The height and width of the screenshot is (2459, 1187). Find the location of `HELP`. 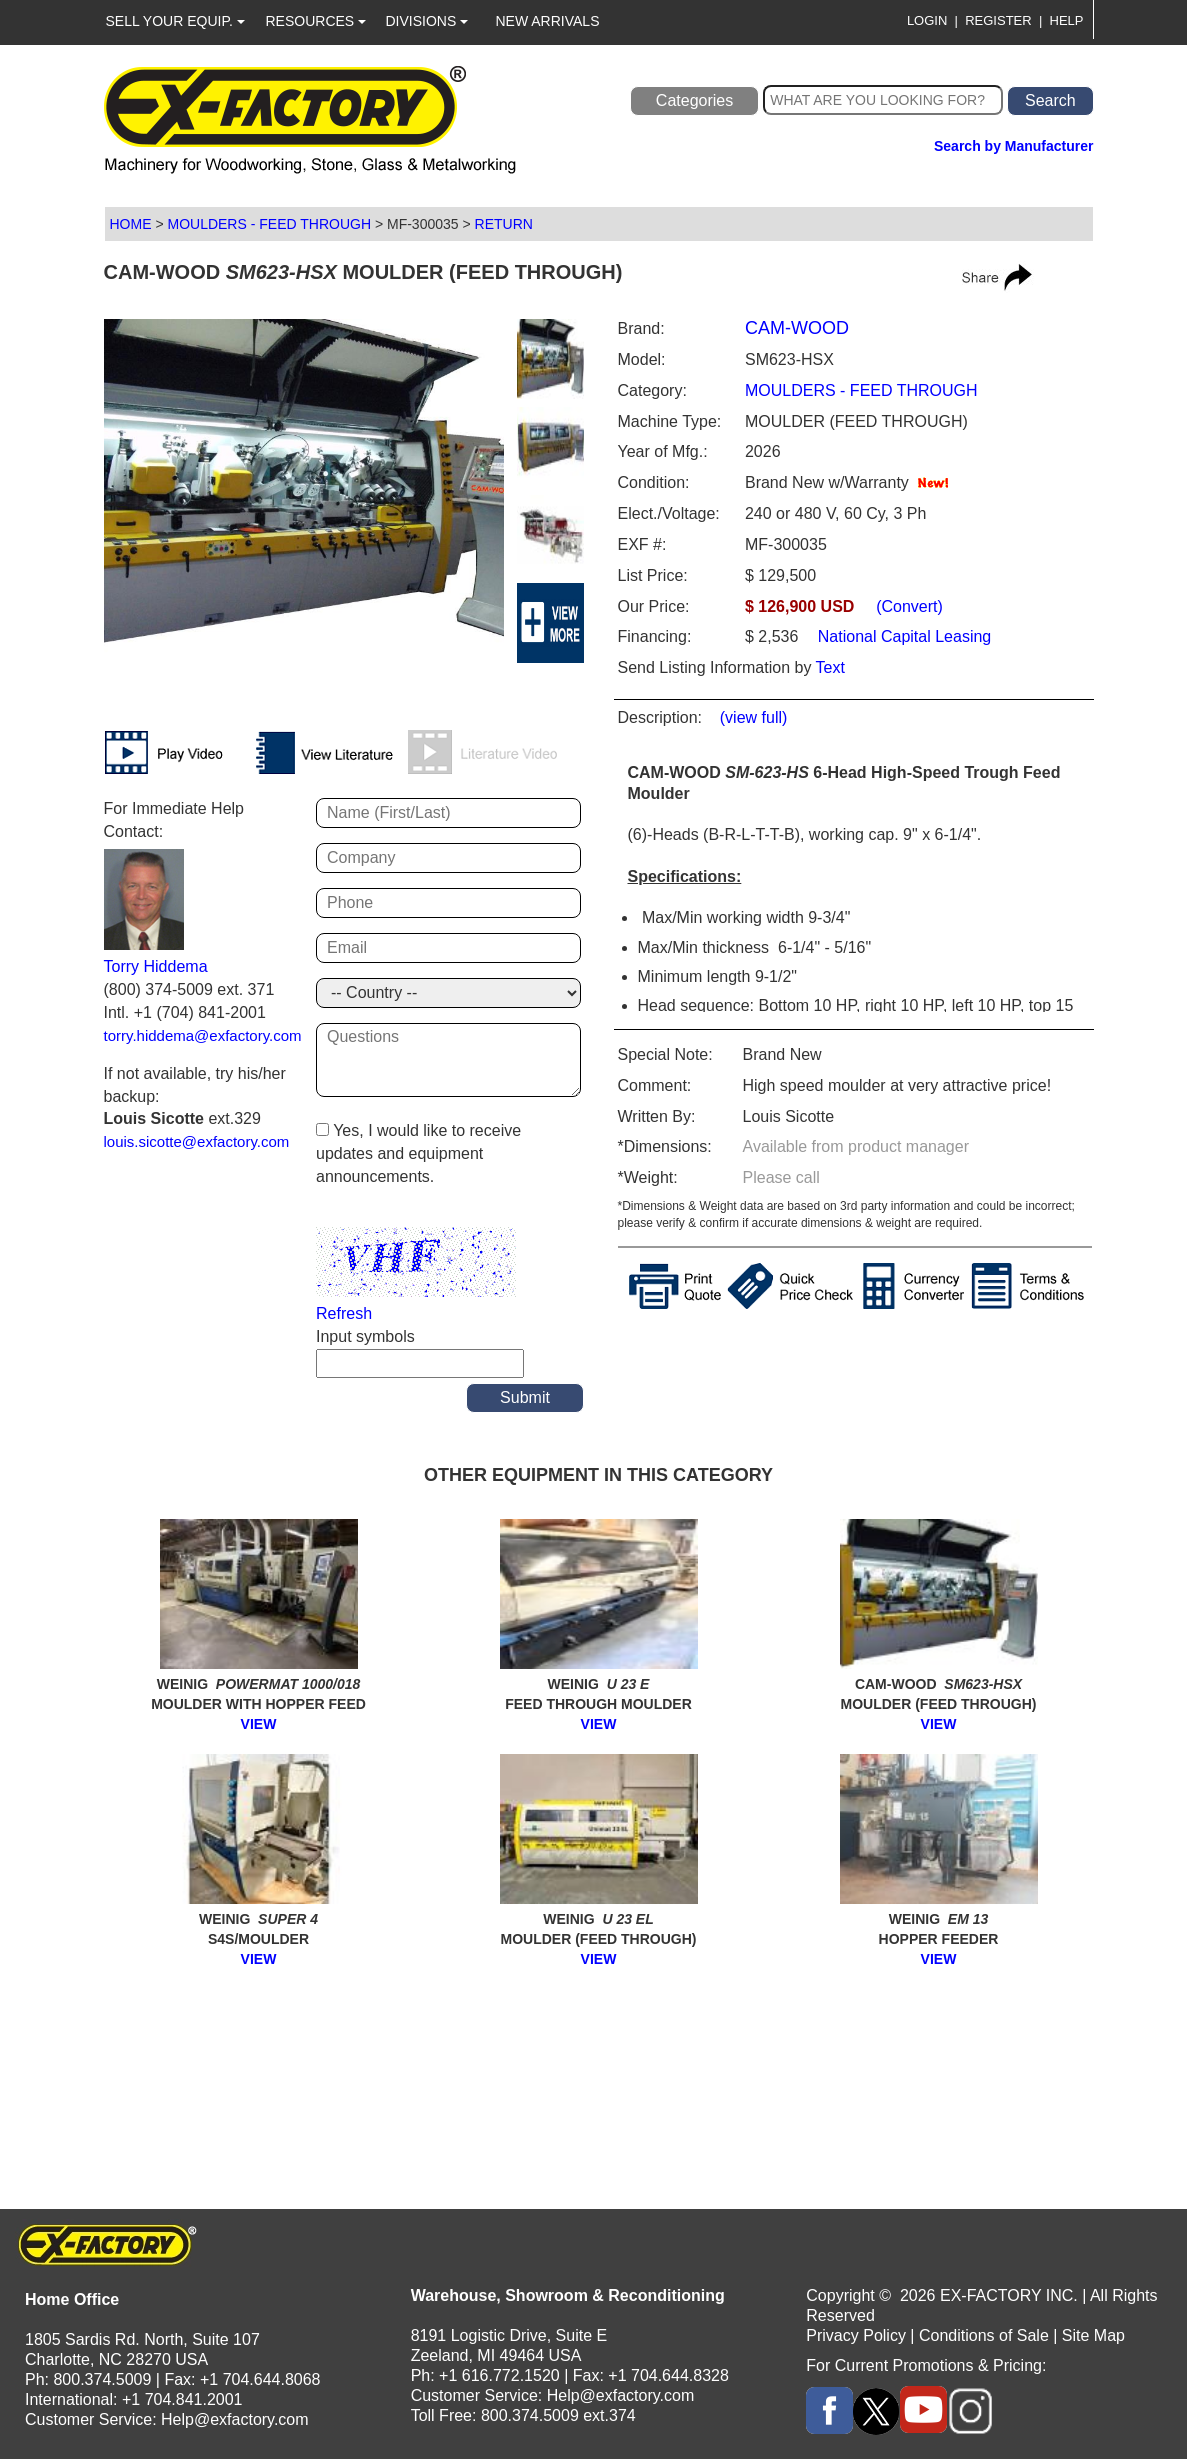

HELP is located at coordinates (1067, 20).